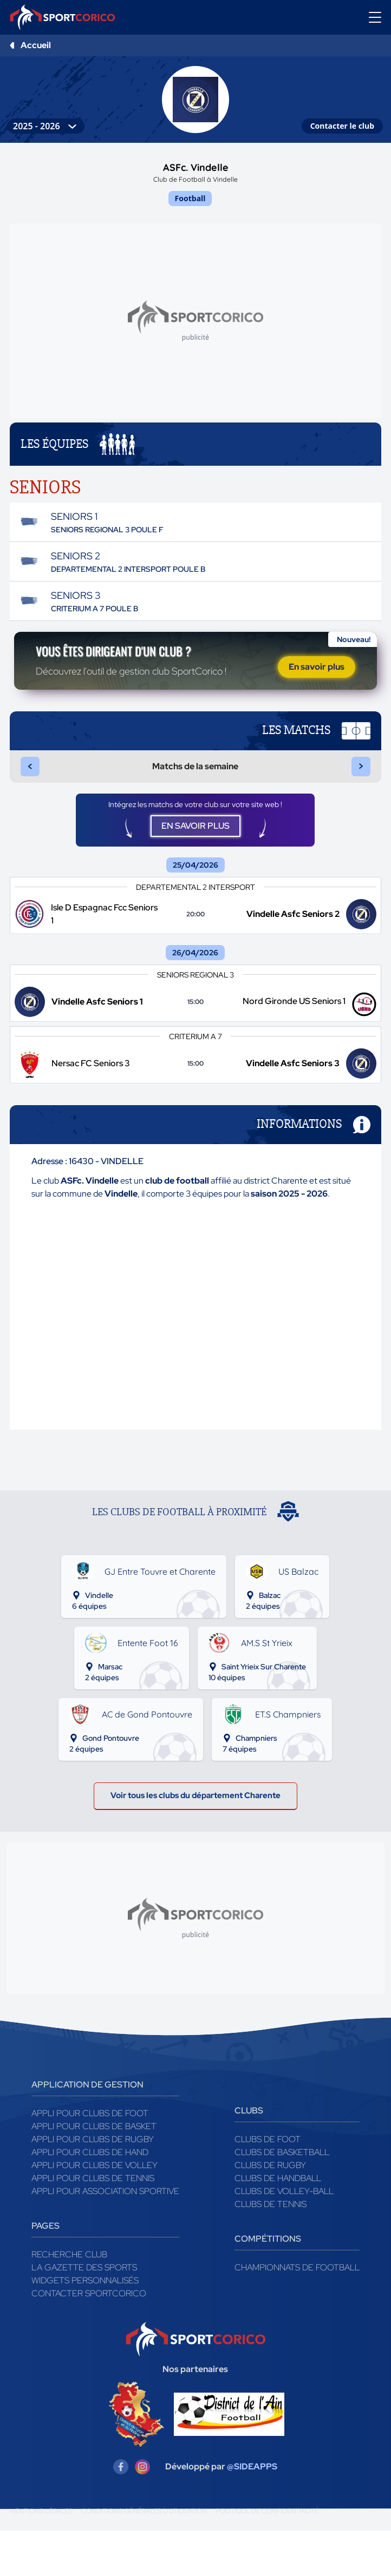  What do you see at coordinates (89, 2197) in the screenshot?
I see `Appli pour clubs de Hand` at bounding box center [89, 2197].